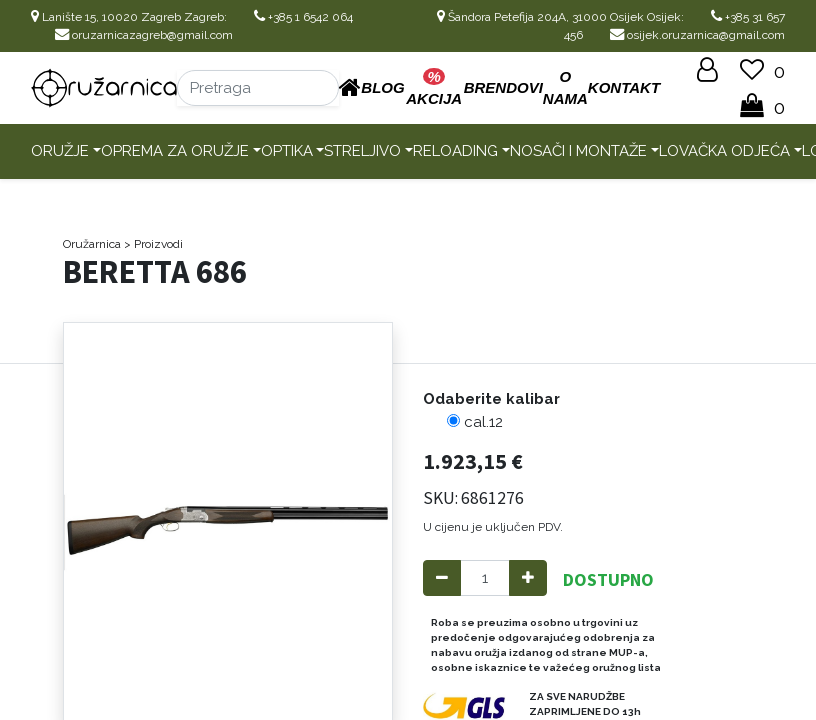 This screenshot has width=816, height=720. Describe the element at coordinates (442, 578) in the screenshot. I see `[Remove one]` at that location.